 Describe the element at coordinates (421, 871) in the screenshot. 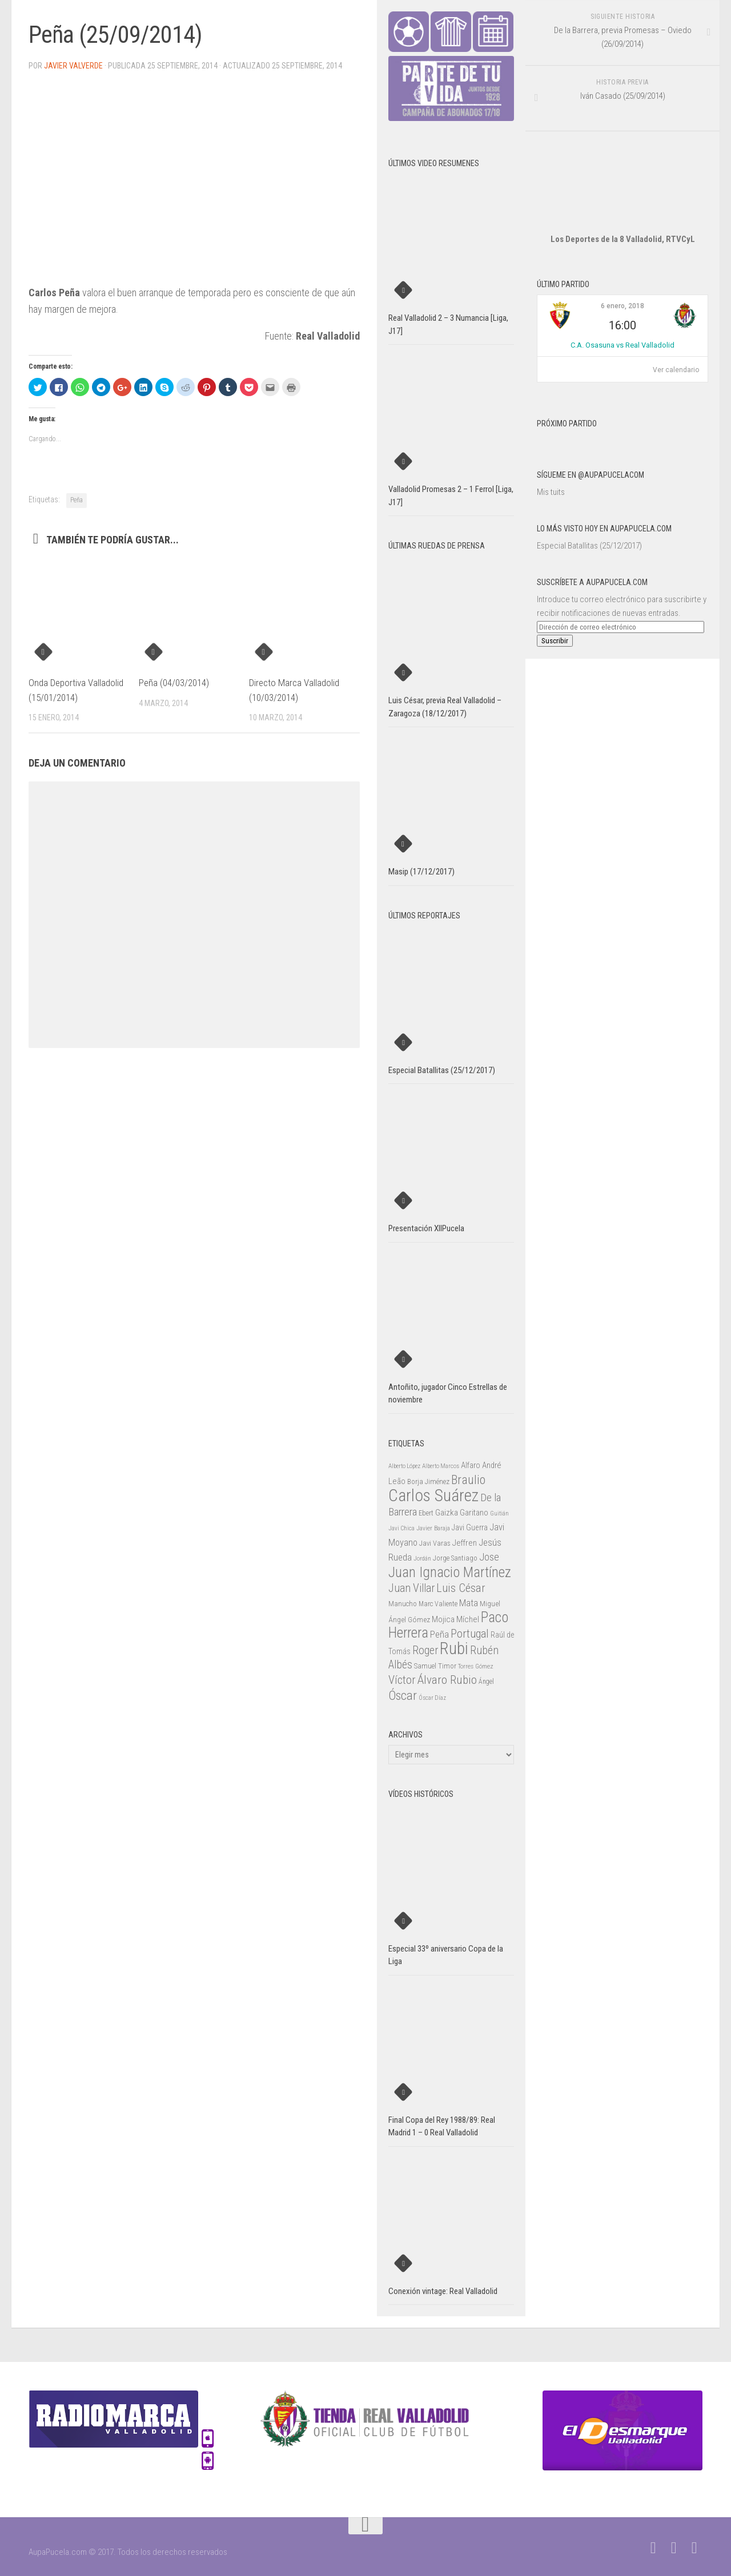

I see `Masip (17/12/2017)` at that location.